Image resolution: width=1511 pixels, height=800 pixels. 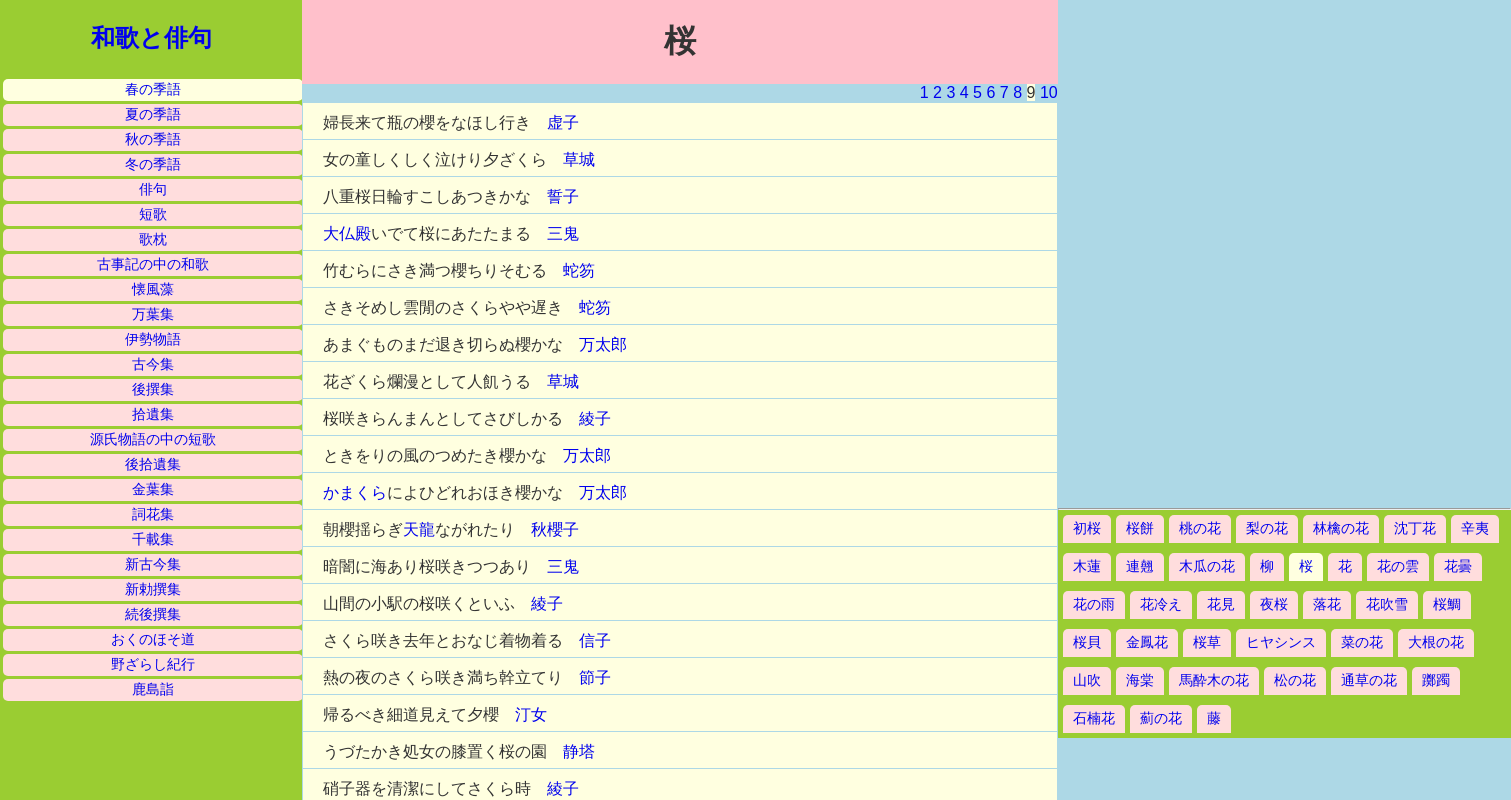 What do you see at coordinates (153, 664) in the screenshot?
I see `野ざらし紀行` at bounding box center [153, 664].